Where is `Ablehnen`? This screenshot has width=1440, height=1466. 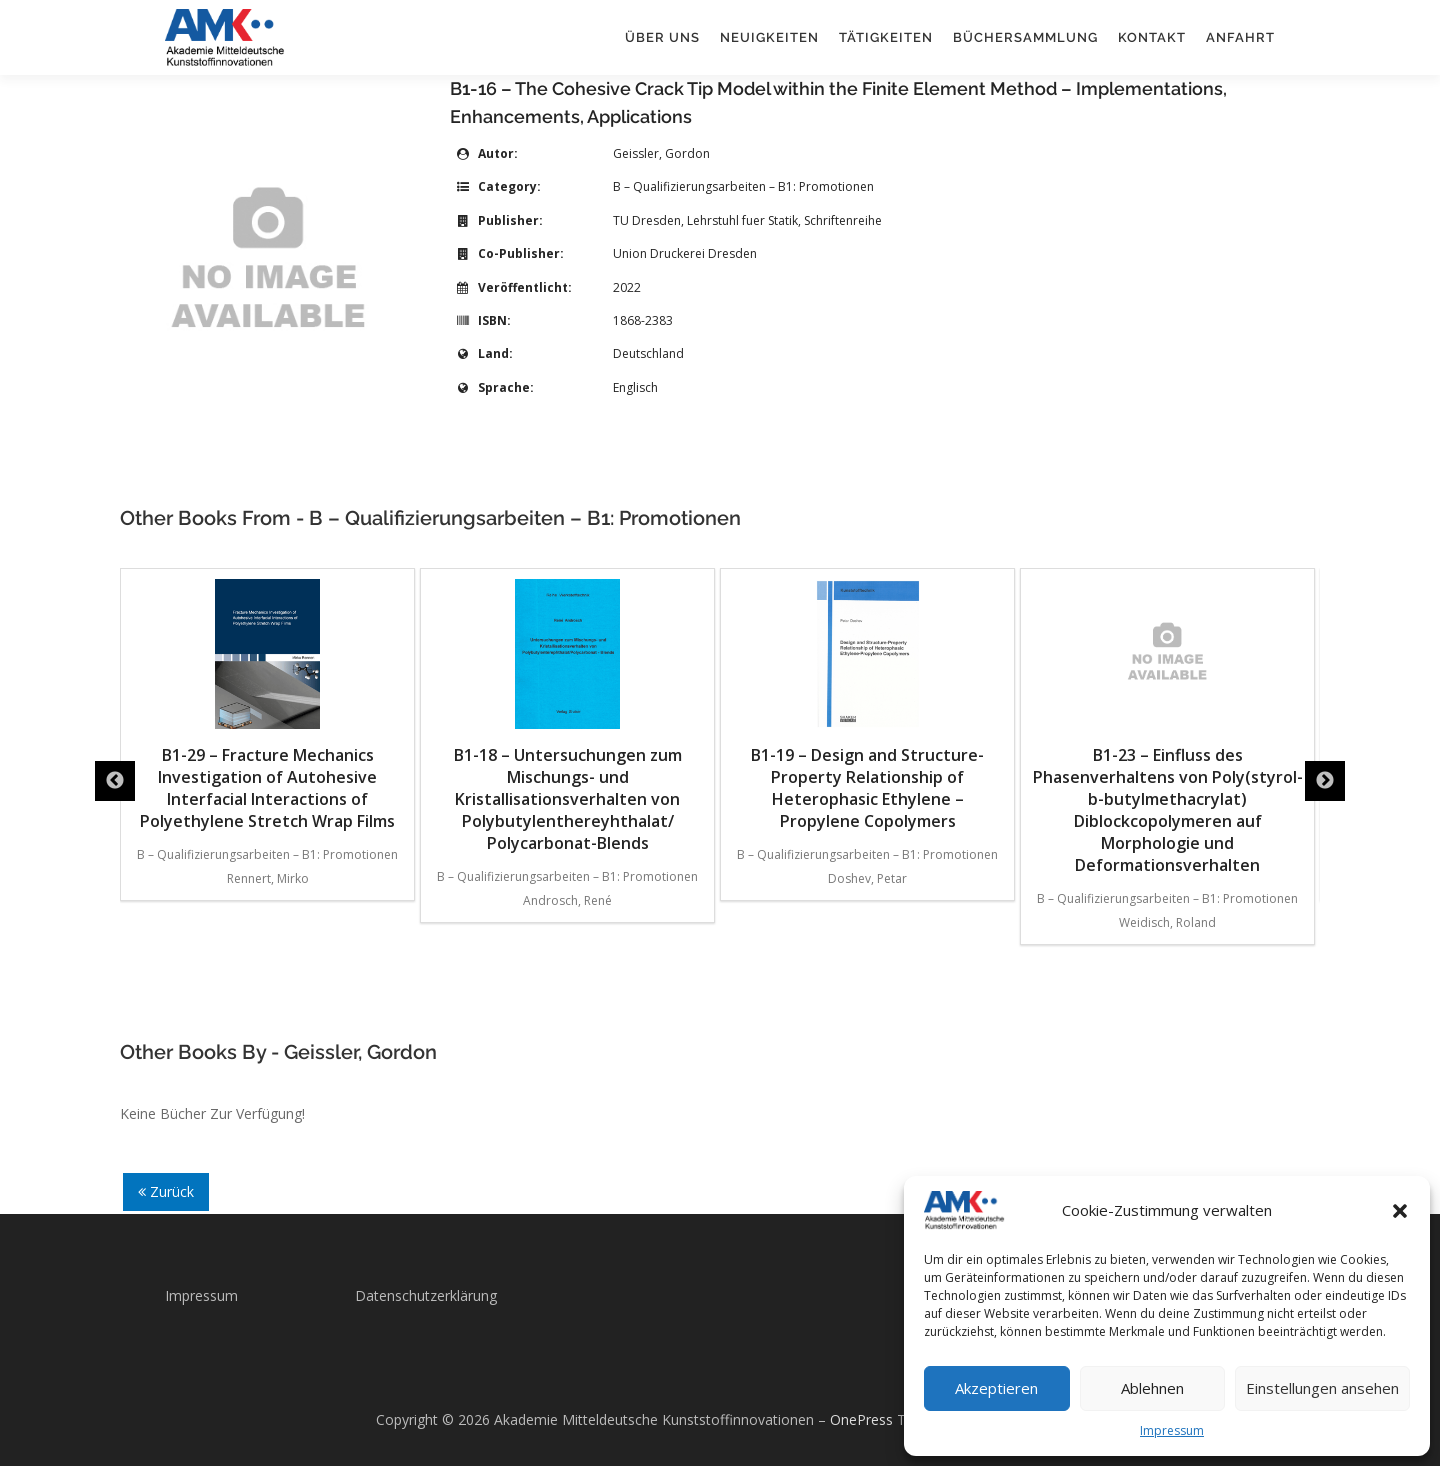 Ablehnen is located at coordinates (1152, 1388).